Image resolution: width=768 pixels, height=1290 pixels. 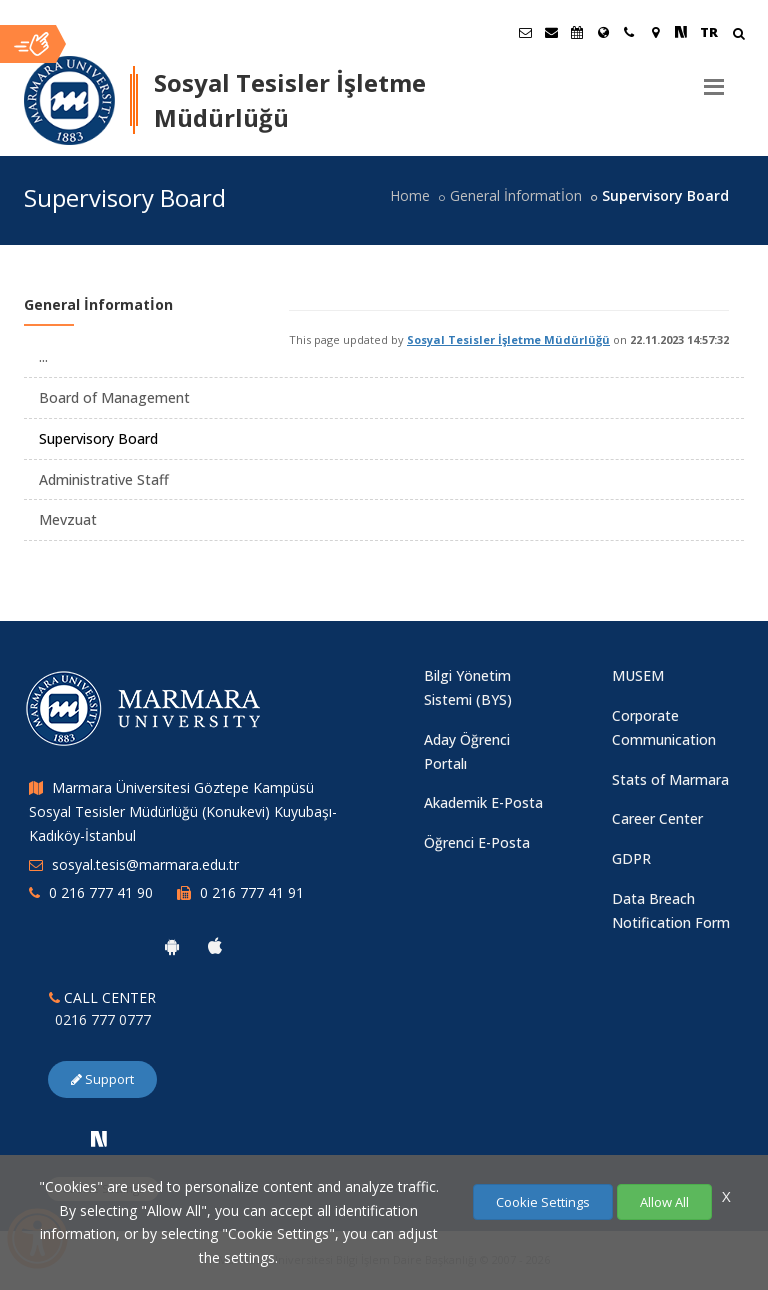 I want to click on General İnformatİon, so click(x=516, y=195).